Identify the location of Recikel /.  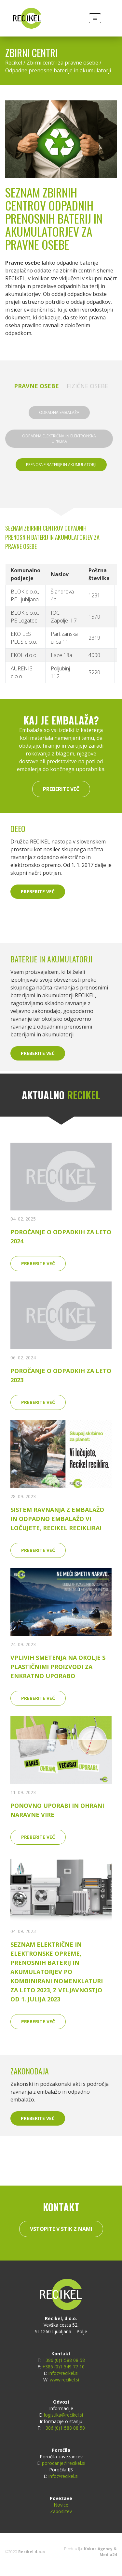
(16, 62).